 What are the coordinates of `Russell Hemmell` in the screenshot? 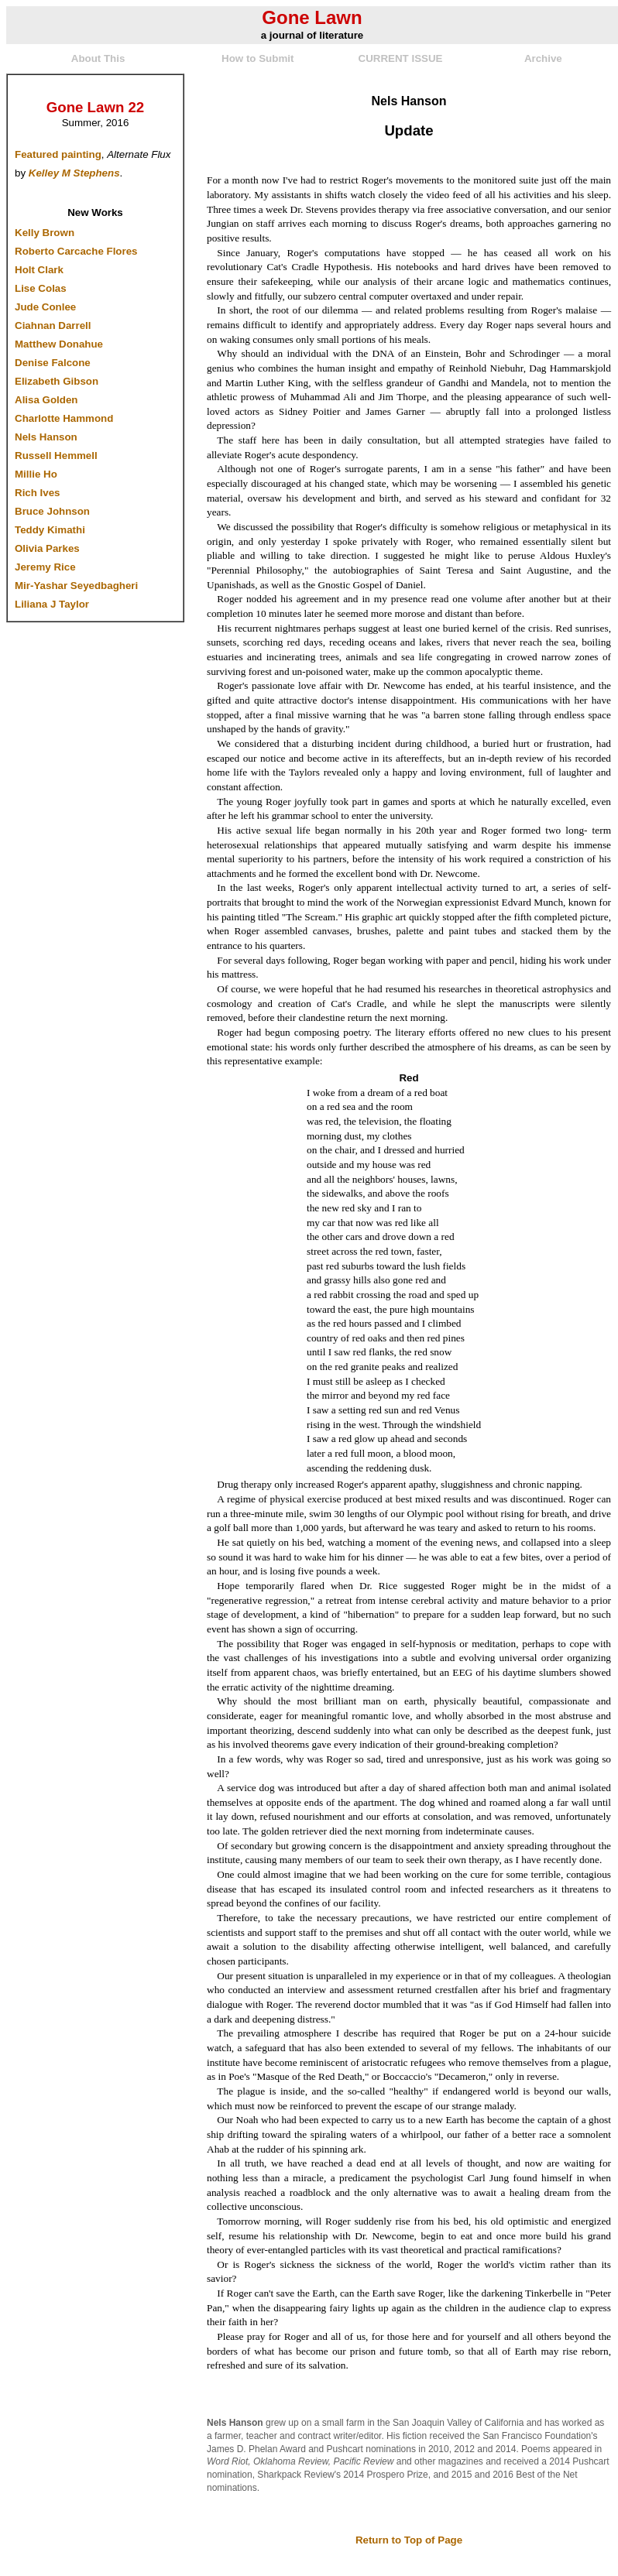 It's located at (56, 455).